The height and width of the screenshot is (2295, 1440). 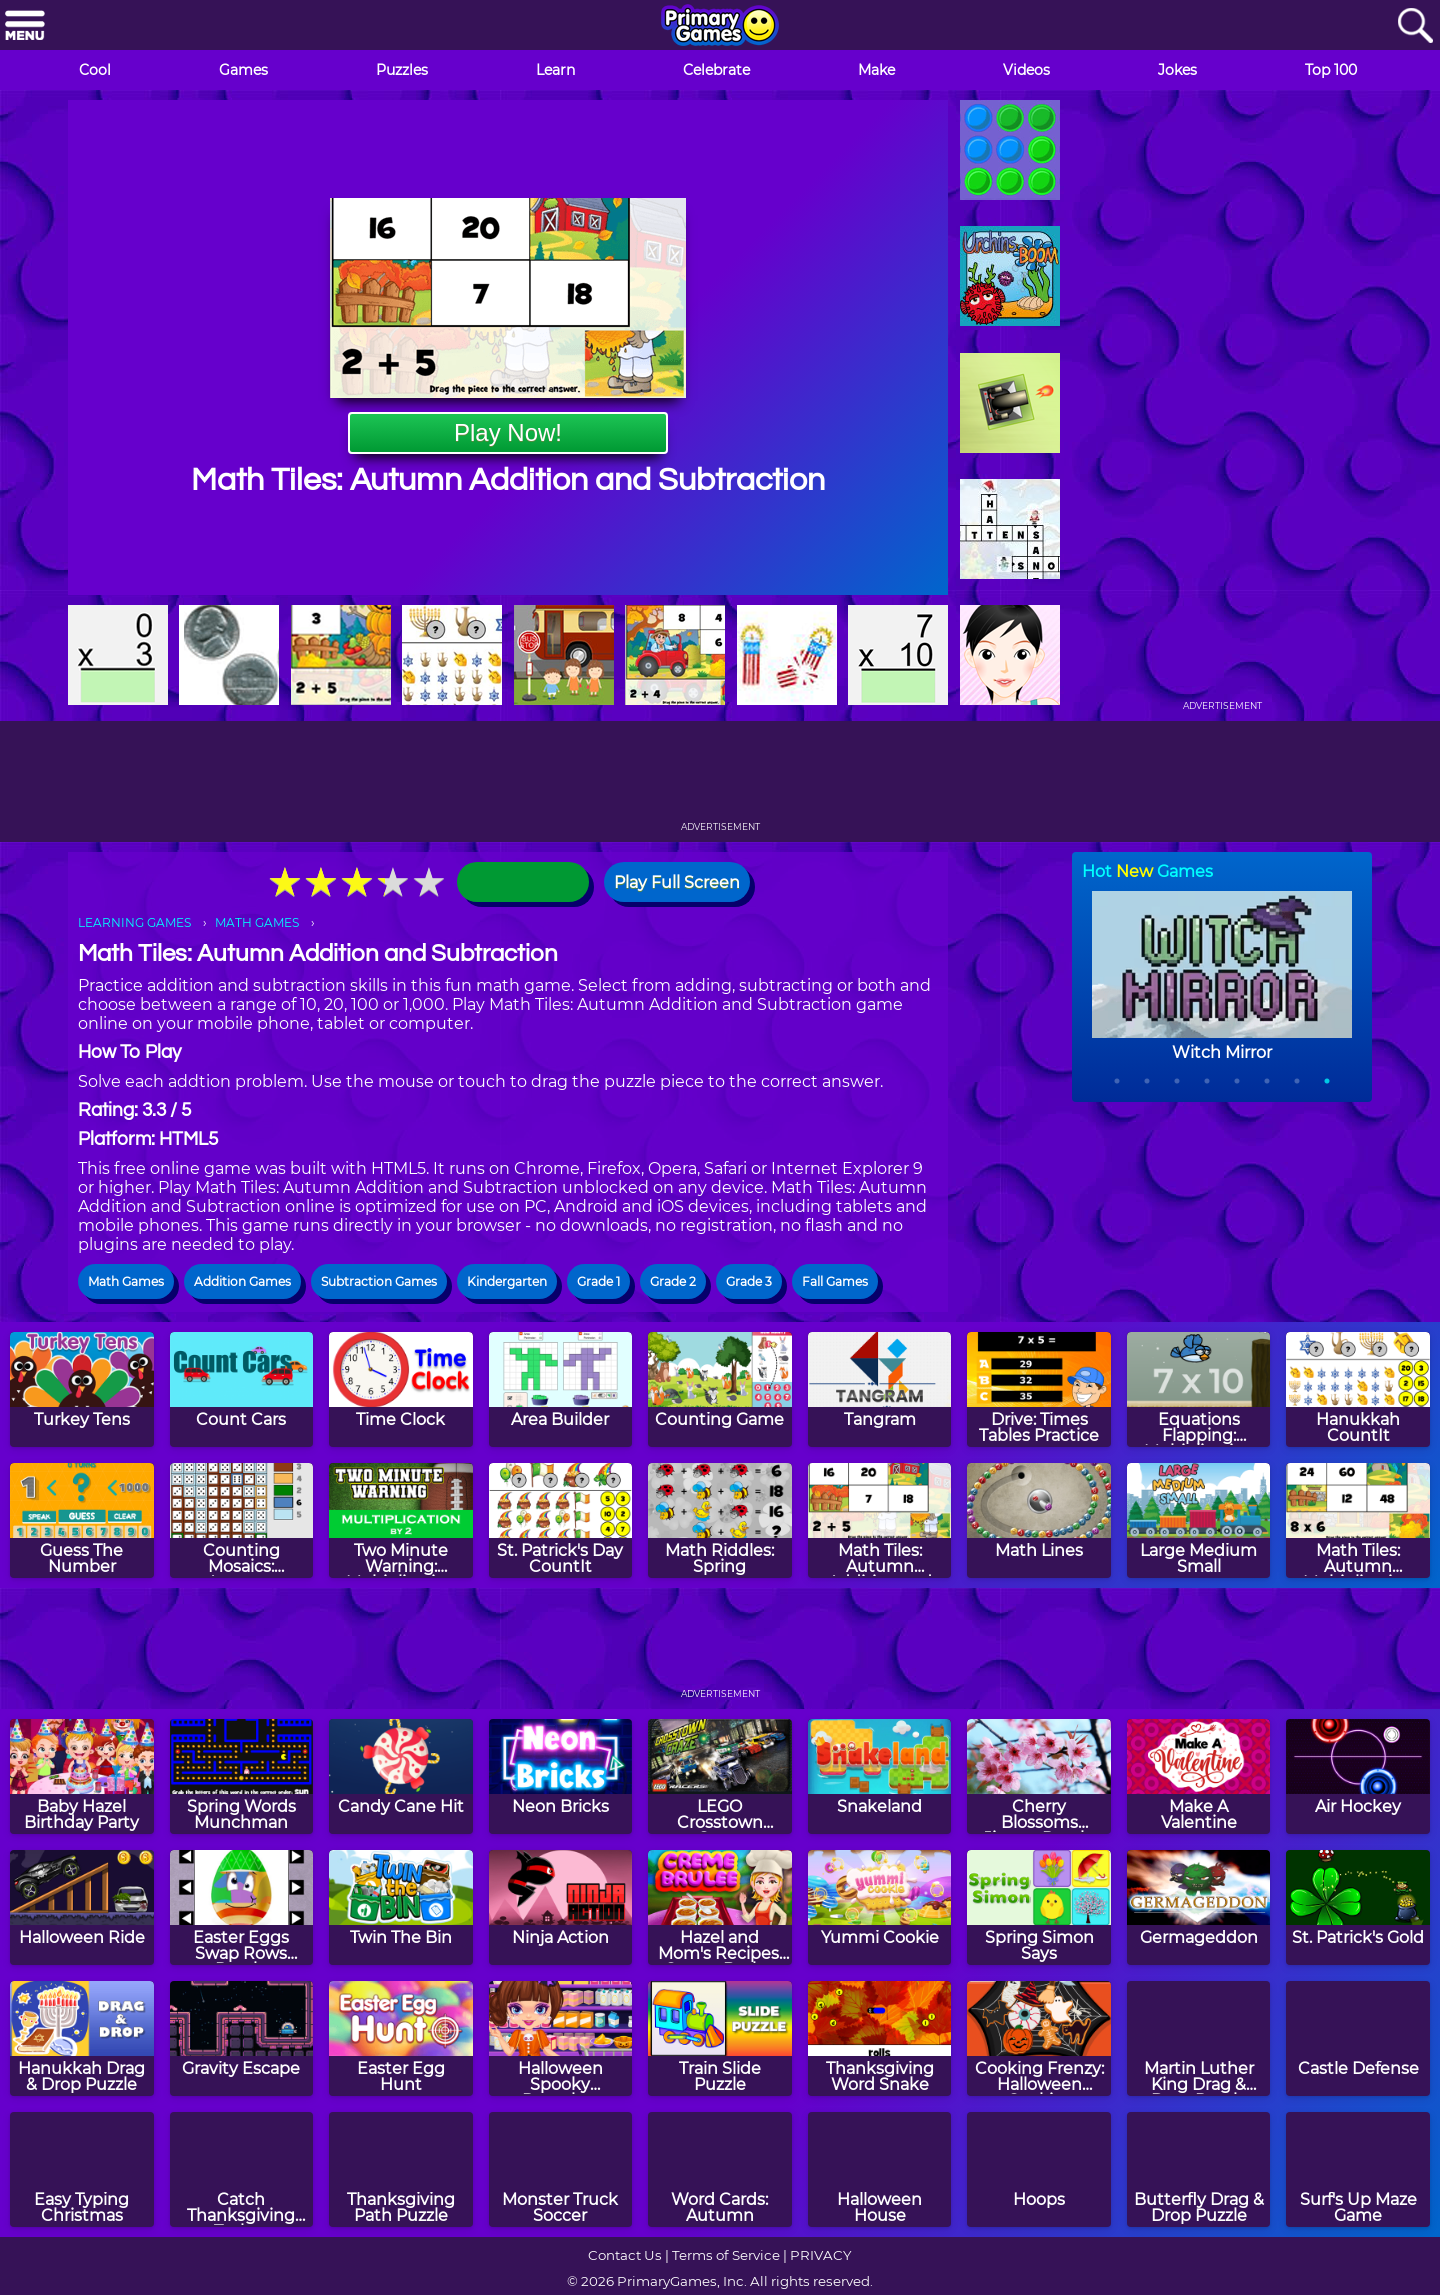 I want to click on MATH GAMES, so click(x=257, y=922).